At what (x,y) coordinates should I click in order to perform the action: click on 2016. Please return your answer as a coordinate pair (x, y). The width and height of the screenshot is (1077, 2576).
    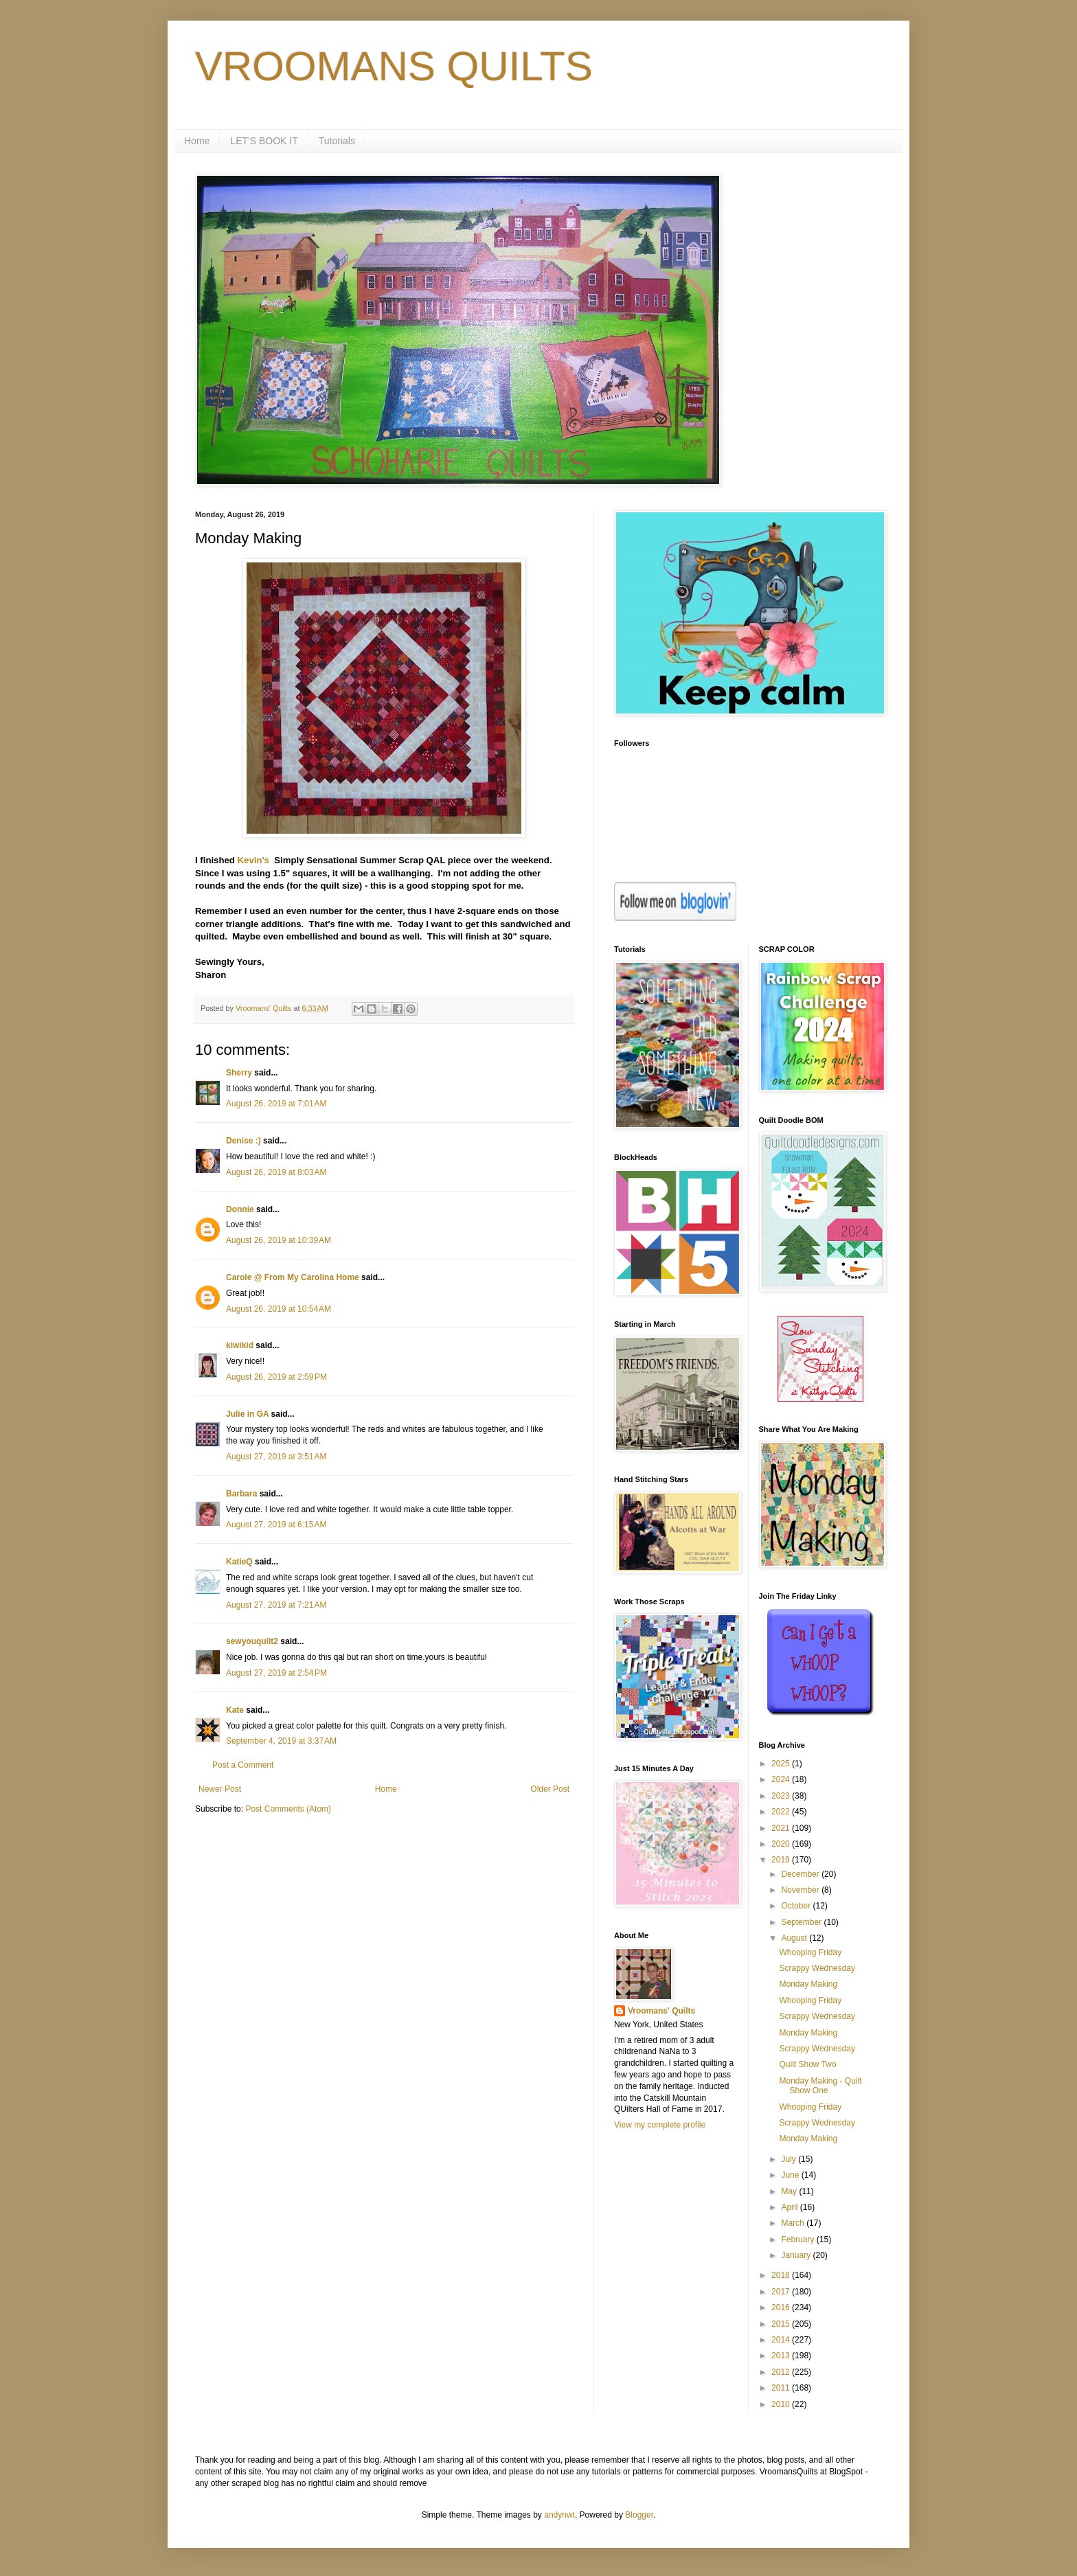
    Looking at the image, I should click on (781, 2307).